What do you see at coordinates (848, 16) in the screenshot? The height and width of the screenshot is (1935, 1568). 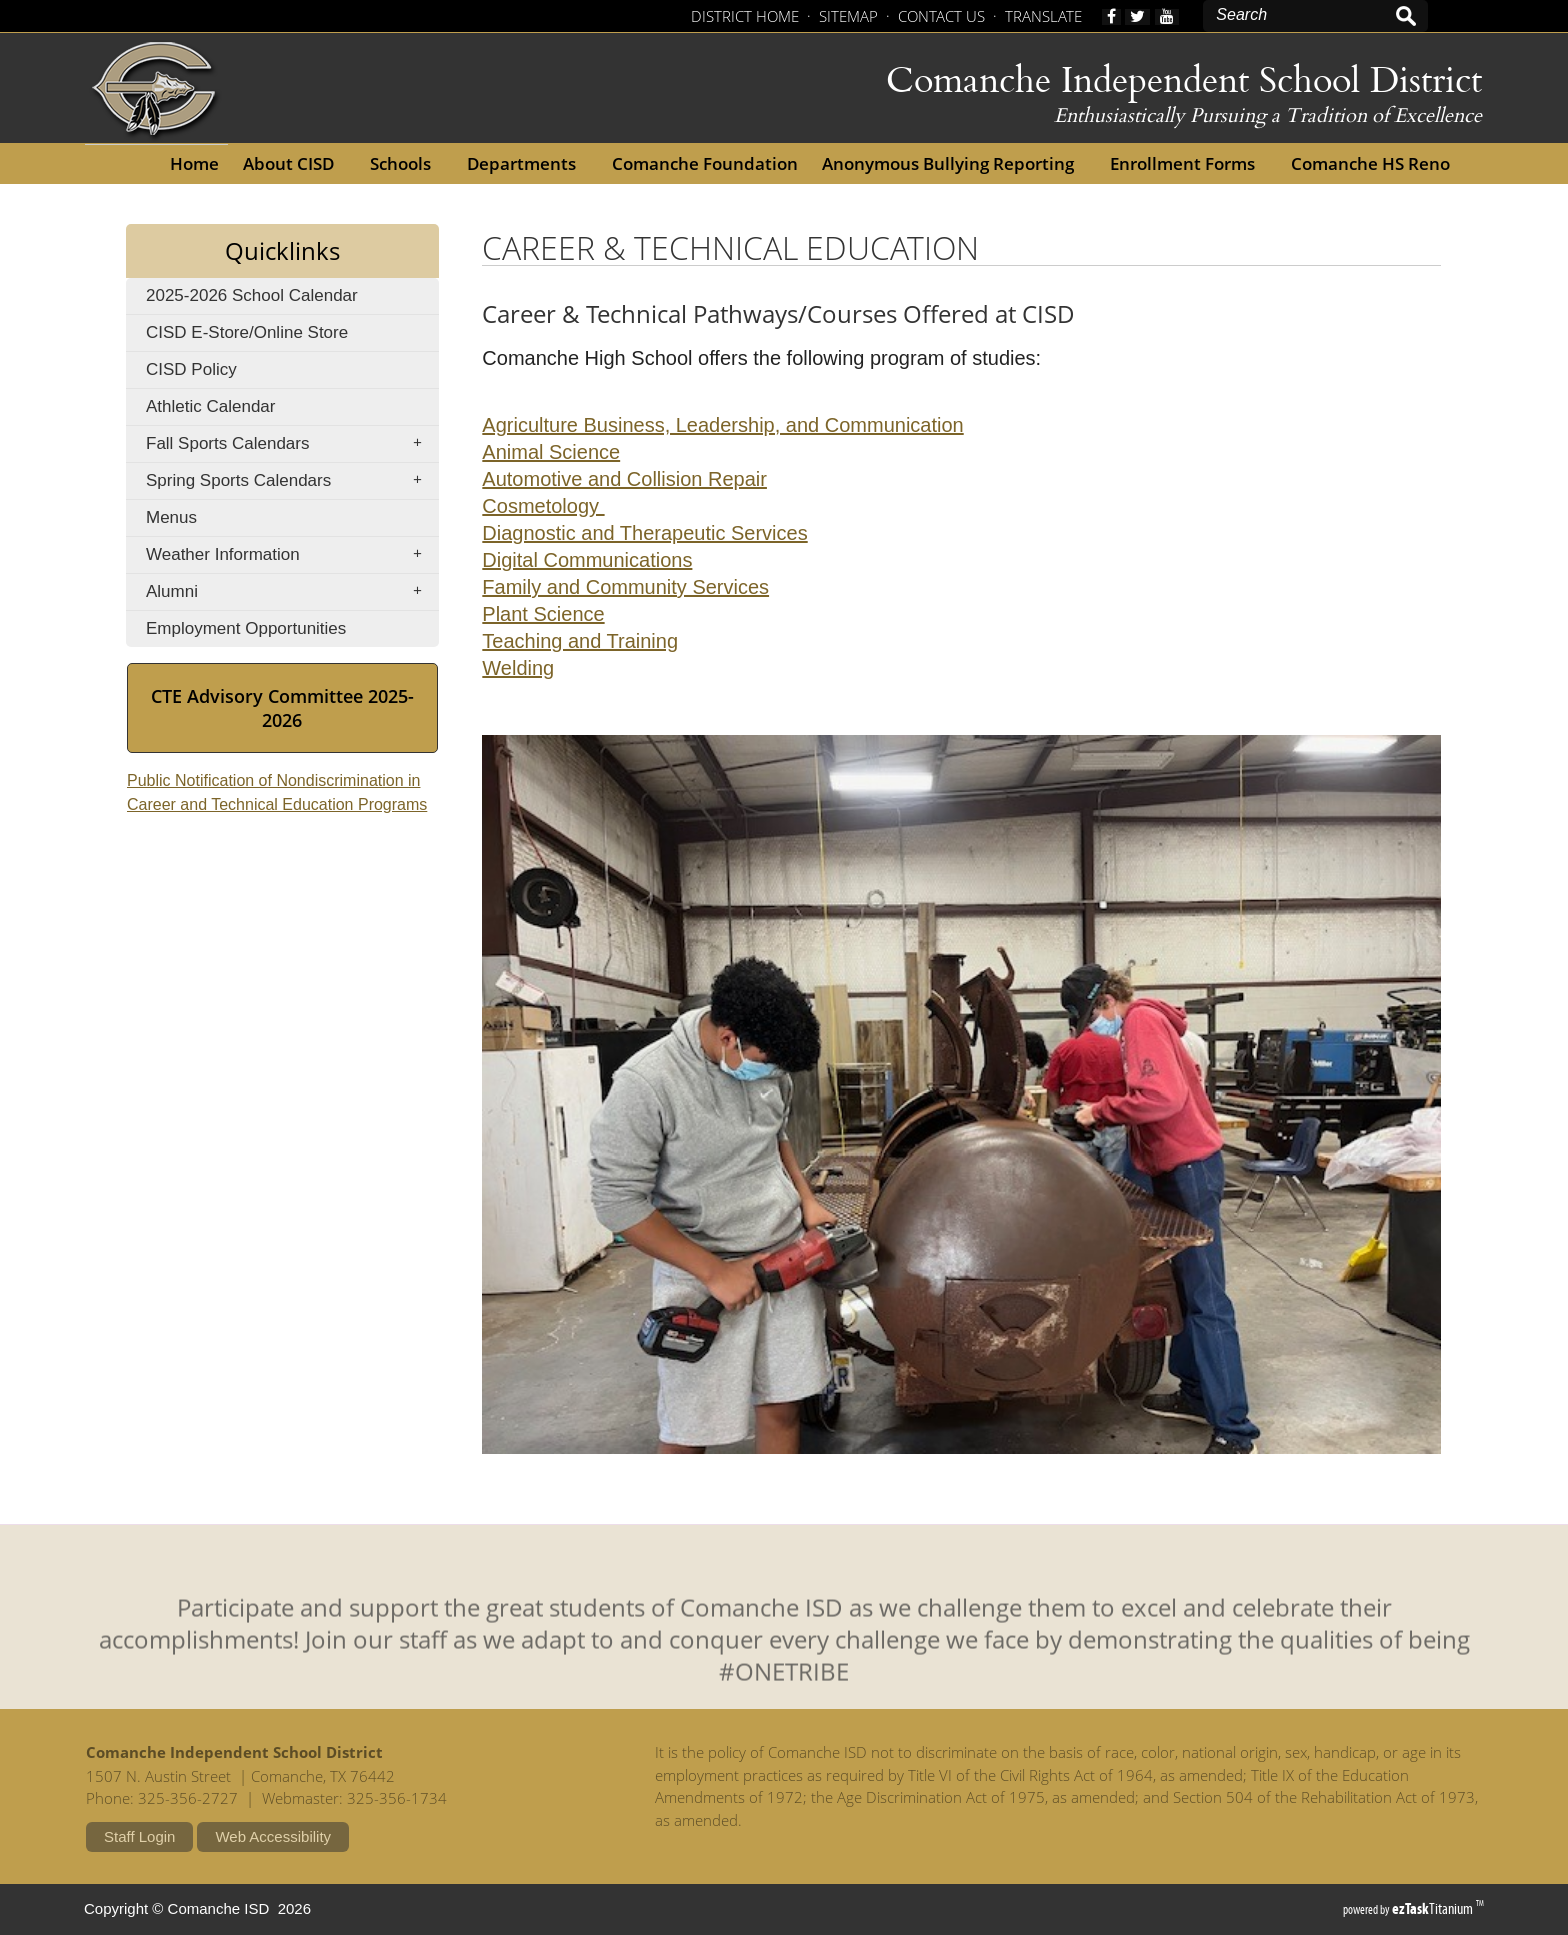 I see `SITEMAP` at bounding box center [848, 16].